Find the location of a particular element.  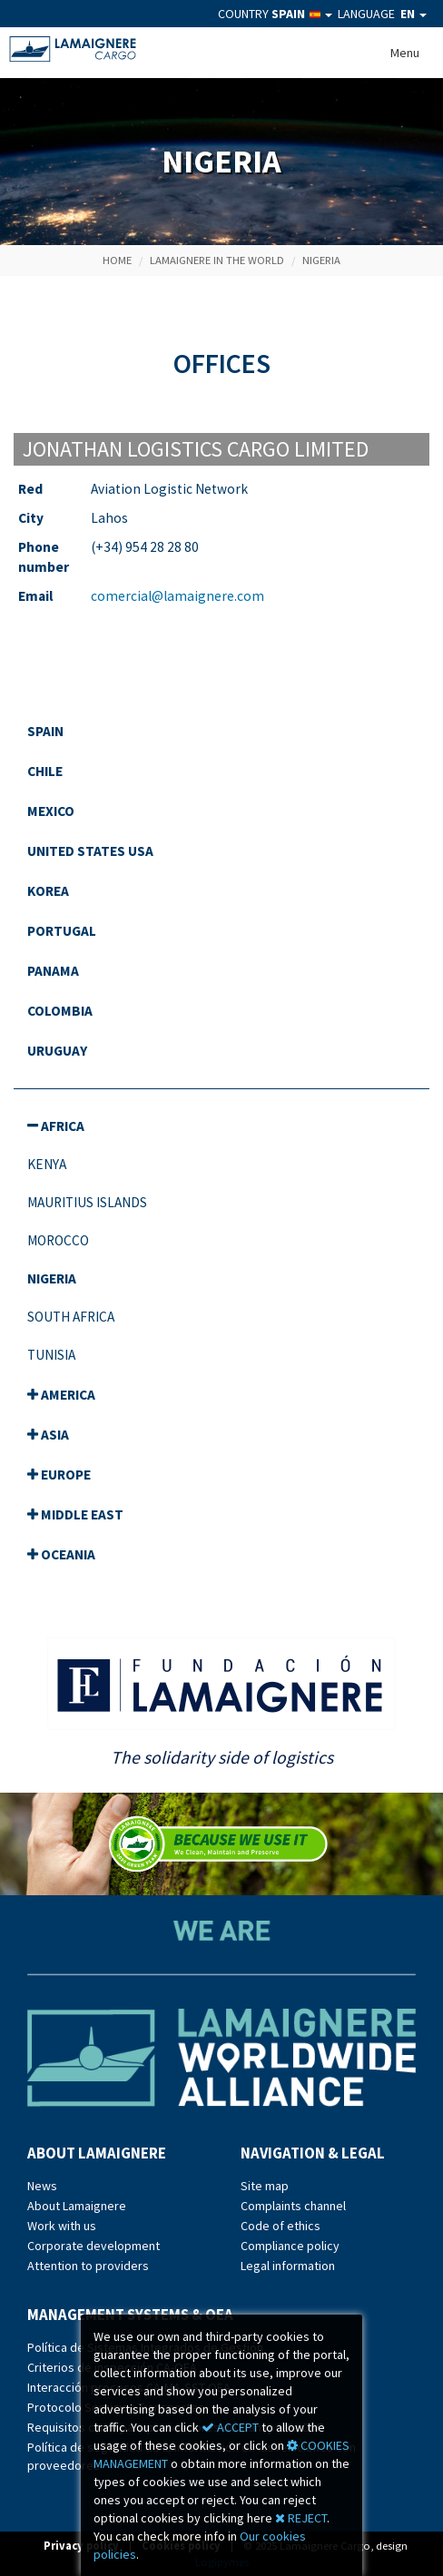

Menu is located at coordinates (404, 52).